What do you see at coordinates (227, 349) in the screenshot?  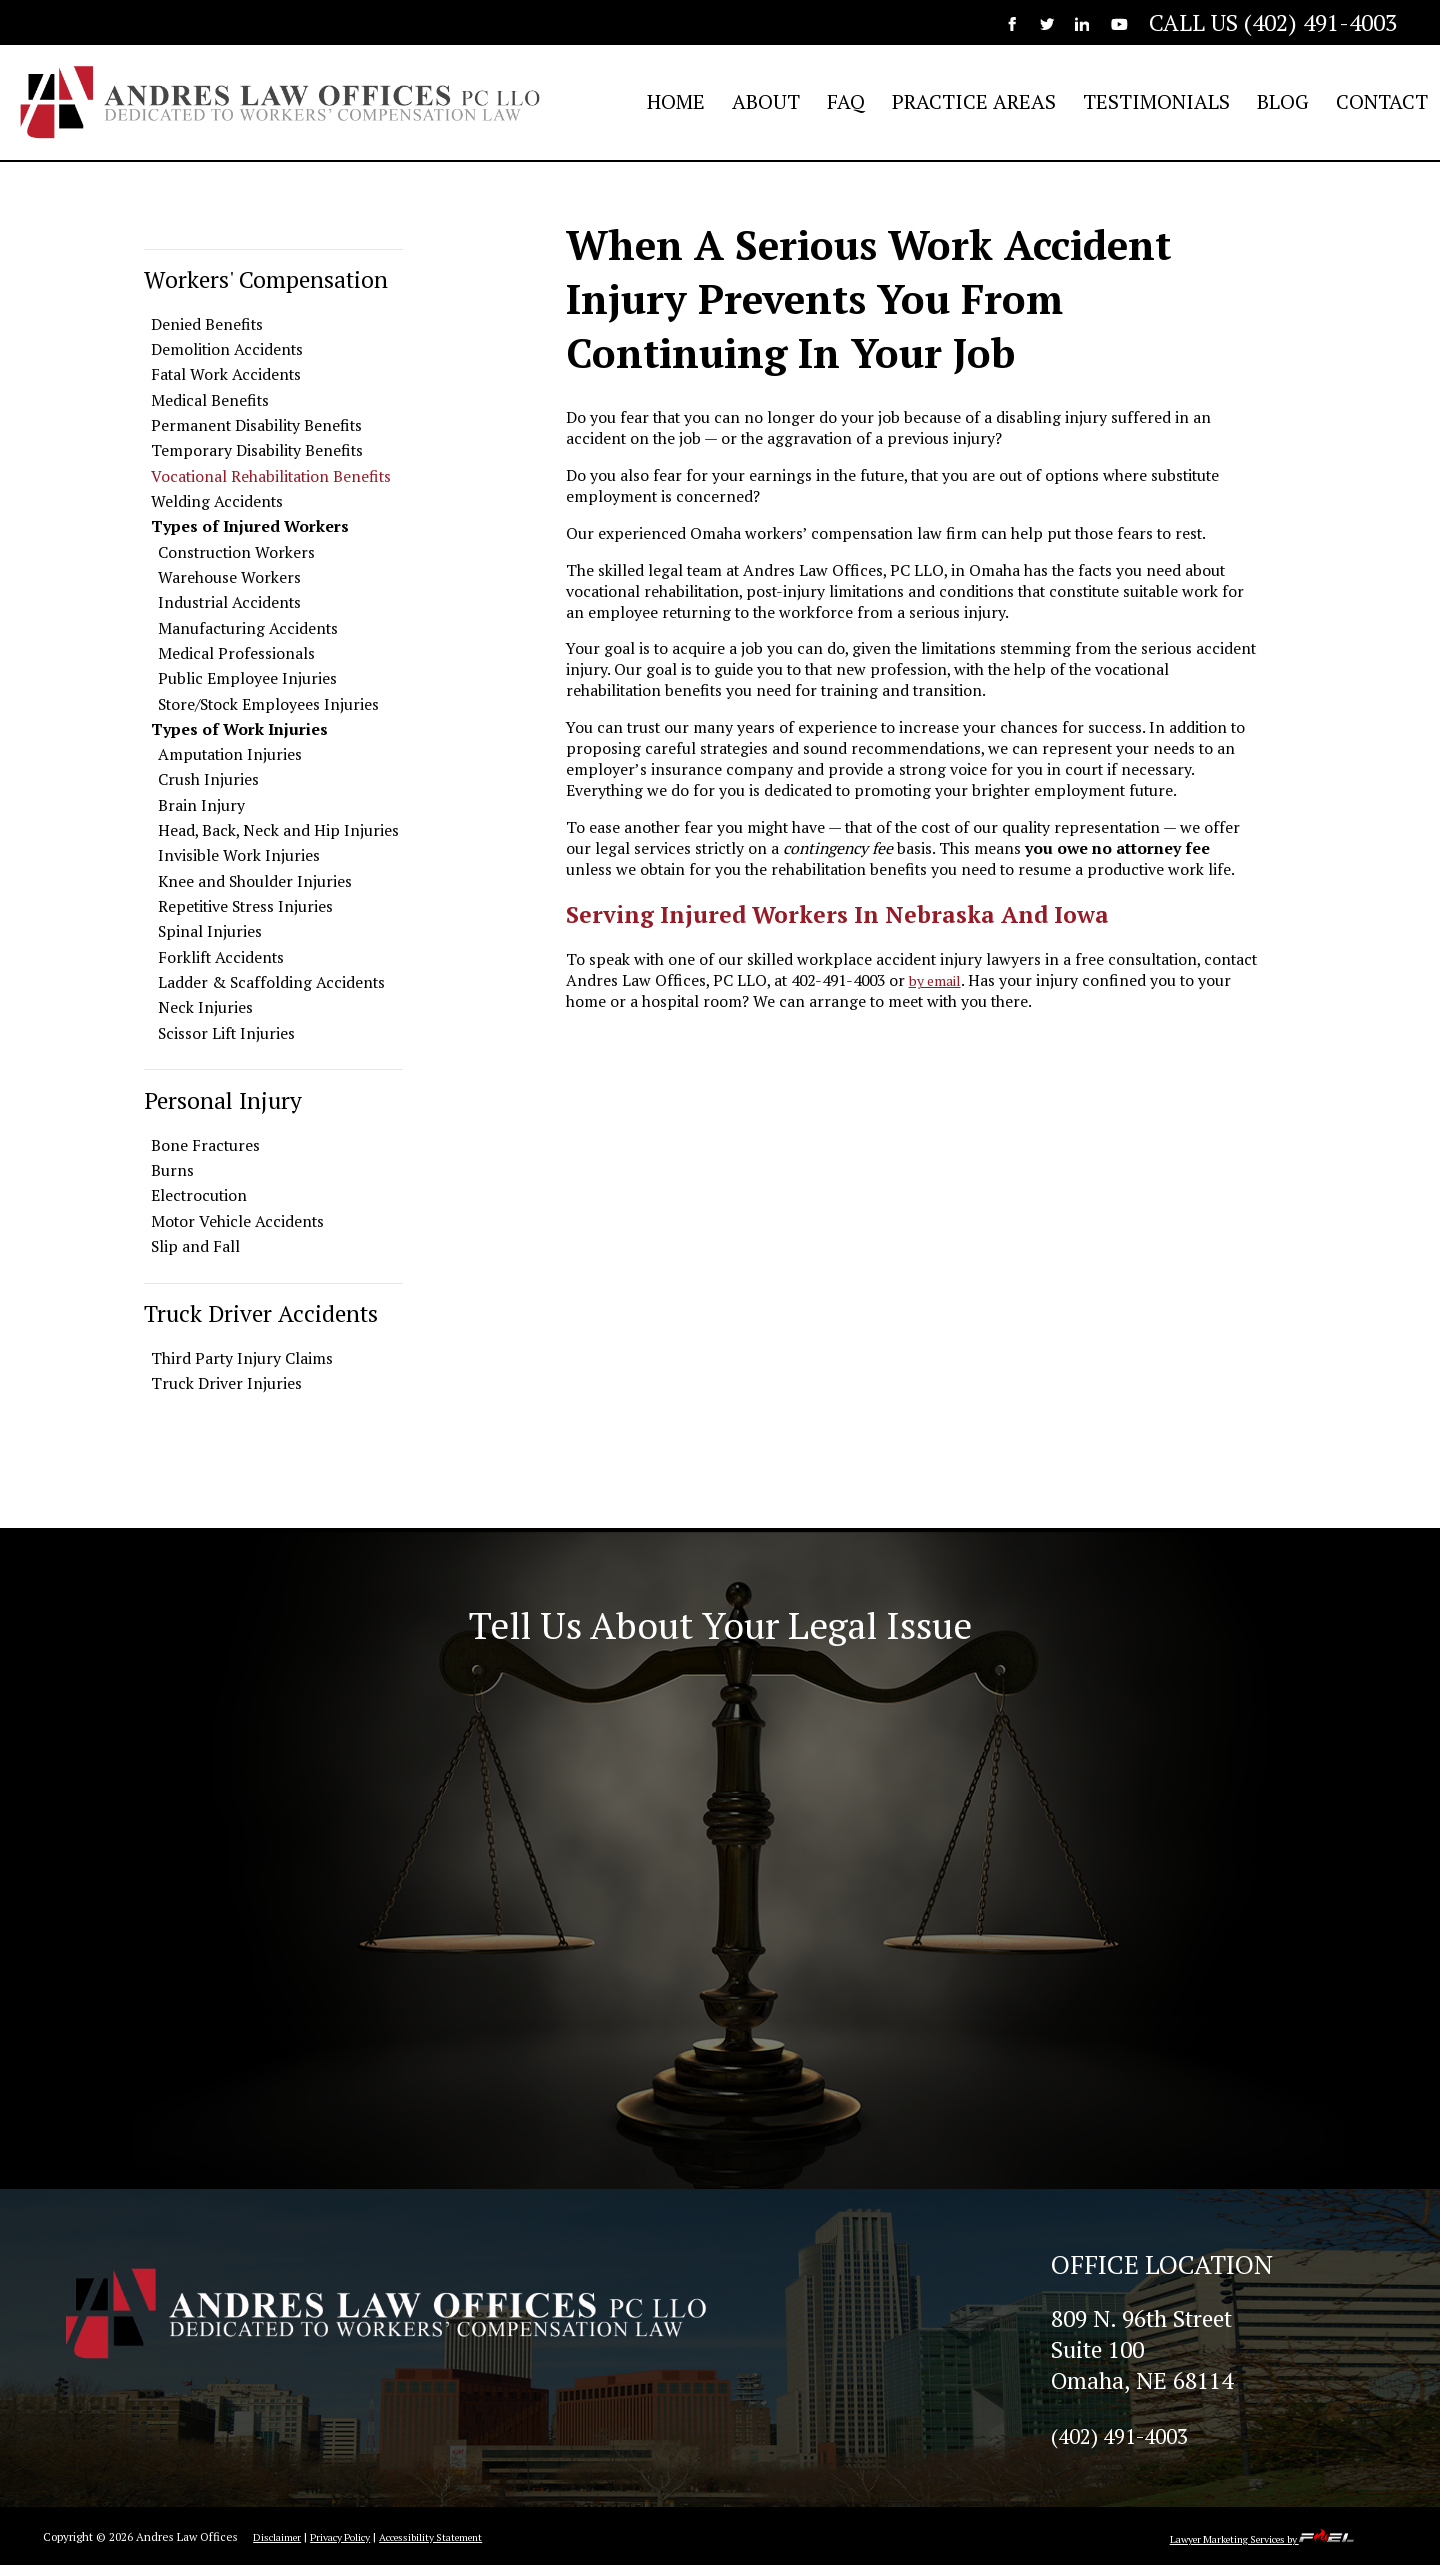 I see `Demolition Accidents` at bounding box center [227, 349].